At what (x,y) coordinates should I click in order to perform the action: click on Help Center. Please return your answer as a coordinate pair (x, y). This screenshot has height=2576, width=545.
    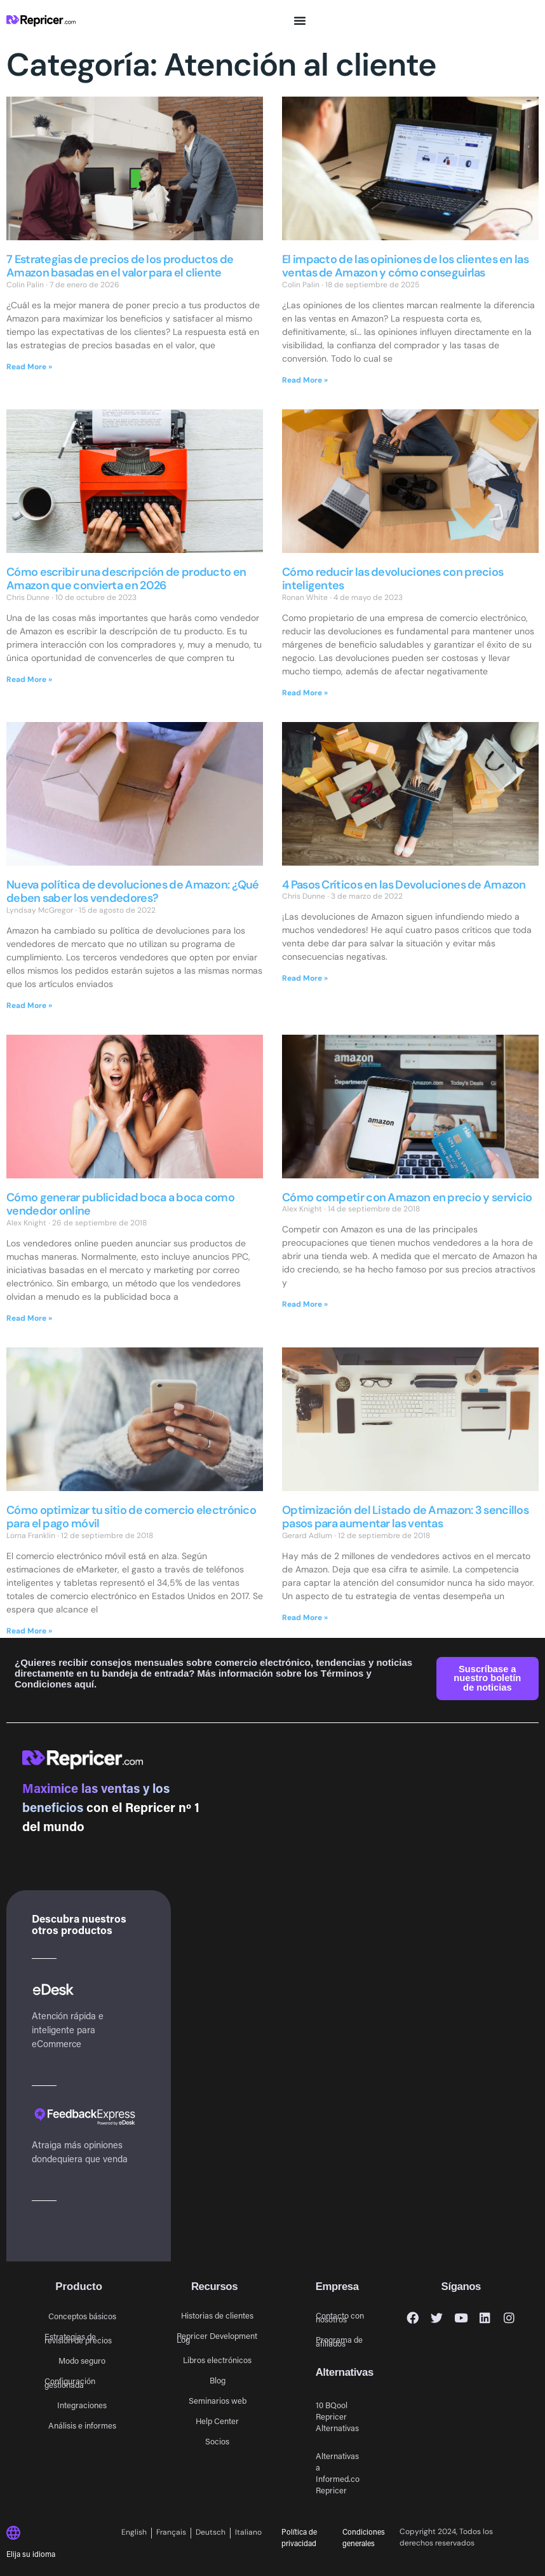
    Looking at the image, I should click on (217, 2420).